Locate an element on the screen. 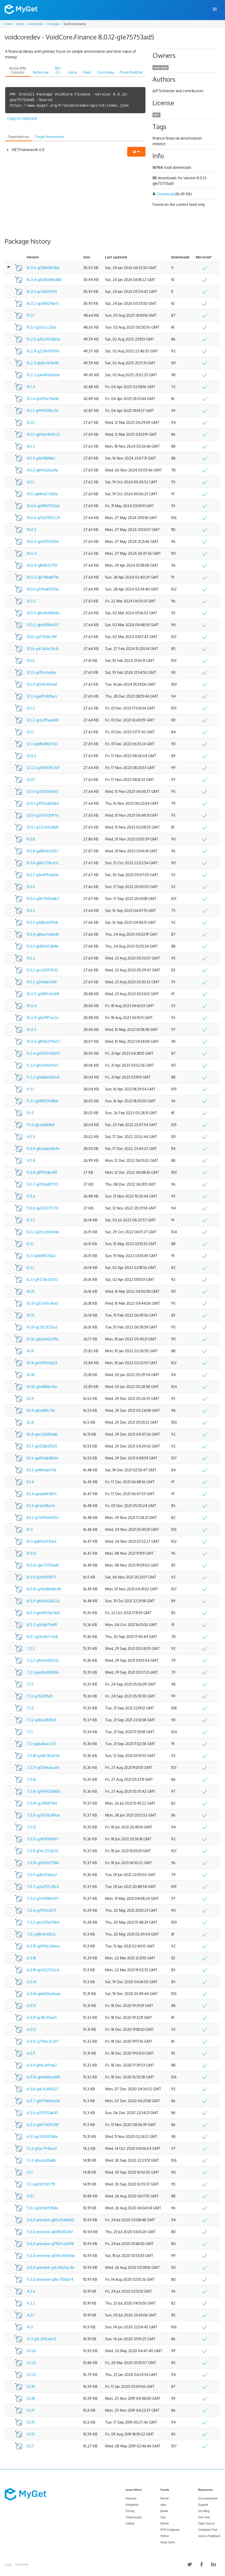 This screenshot has width=225, height=2576. 4.2.1 is located at coordinates (30, 2315).